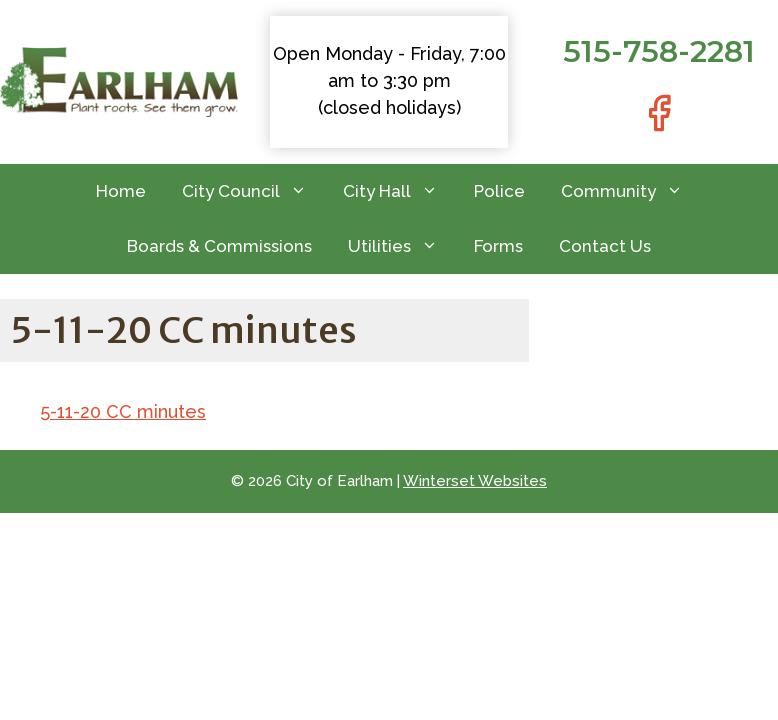 This screenshot has width=778, height=720. What do you see at coordinates (475, 481) in the screenshot?
I see `Winterset Websites` at bounding box center [475, 481].